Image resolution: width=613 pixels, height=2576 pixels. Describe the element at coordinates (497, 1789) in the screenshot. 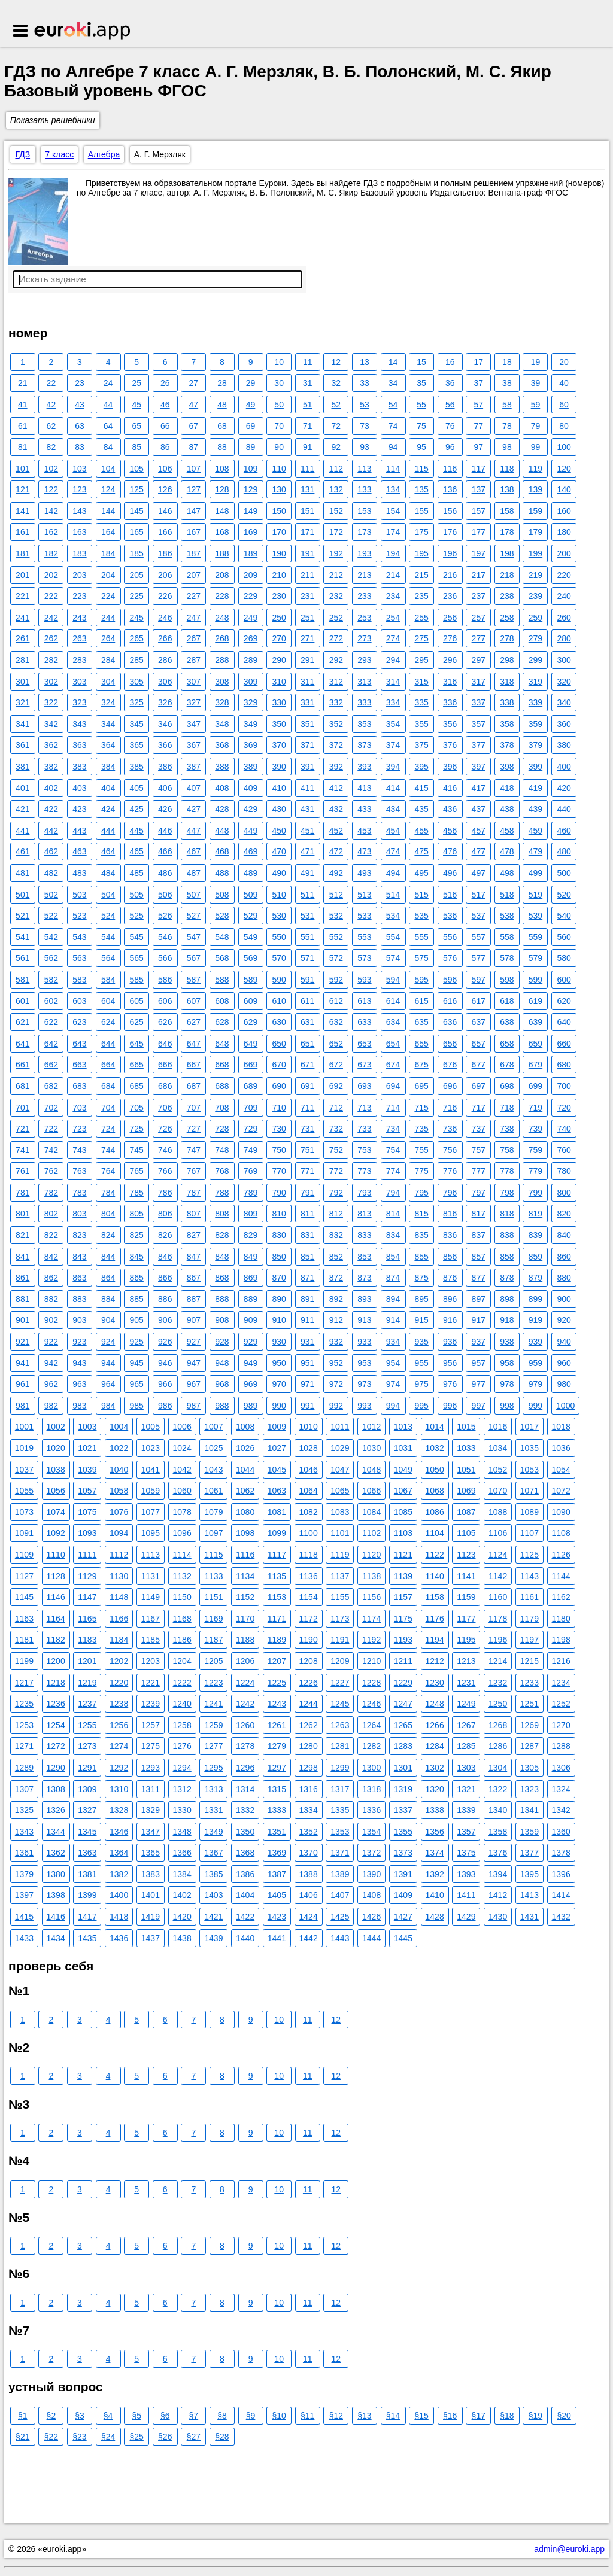

I see `1322` at that location.